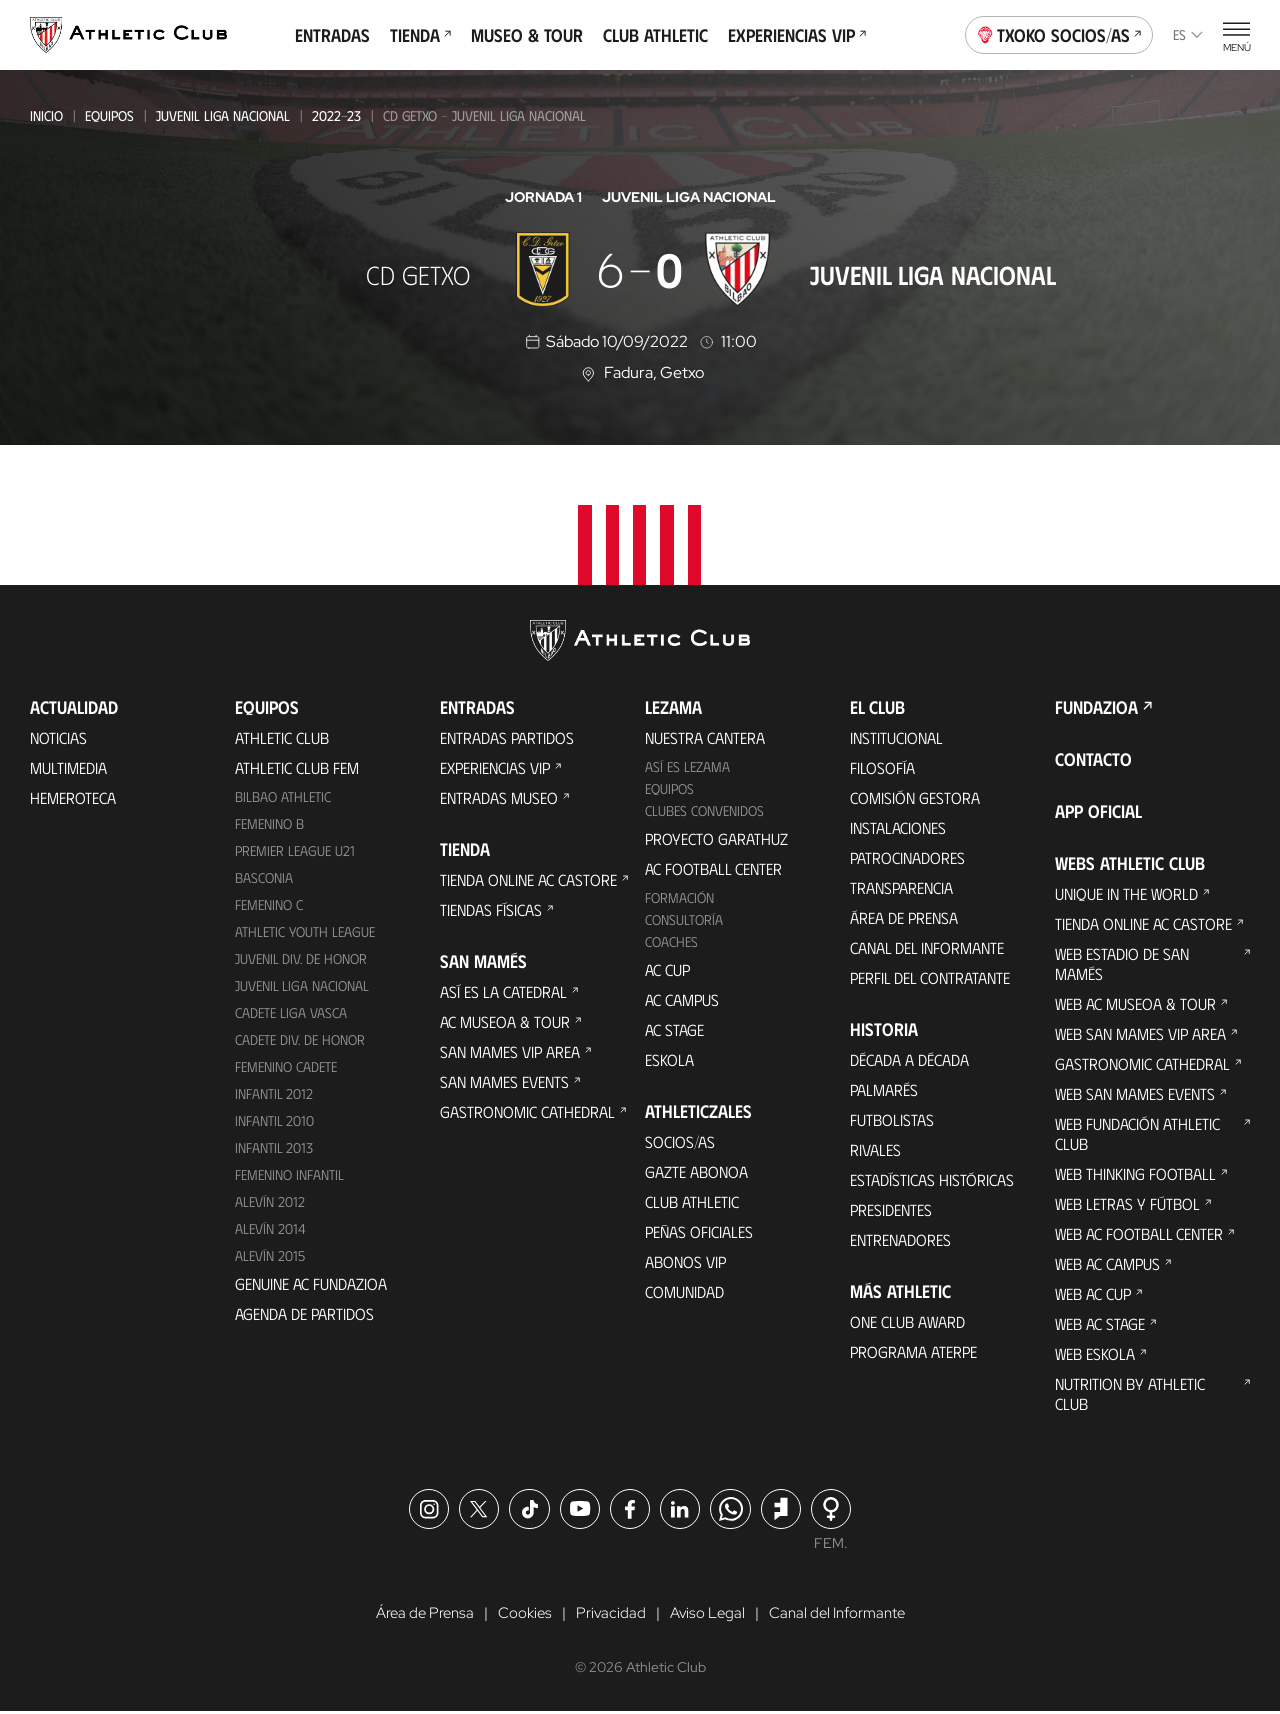  What do you see at coordinates (696, 1171) in the screenshot?
I see `Gazte Abonoa` at bounding box center [696, 1171].